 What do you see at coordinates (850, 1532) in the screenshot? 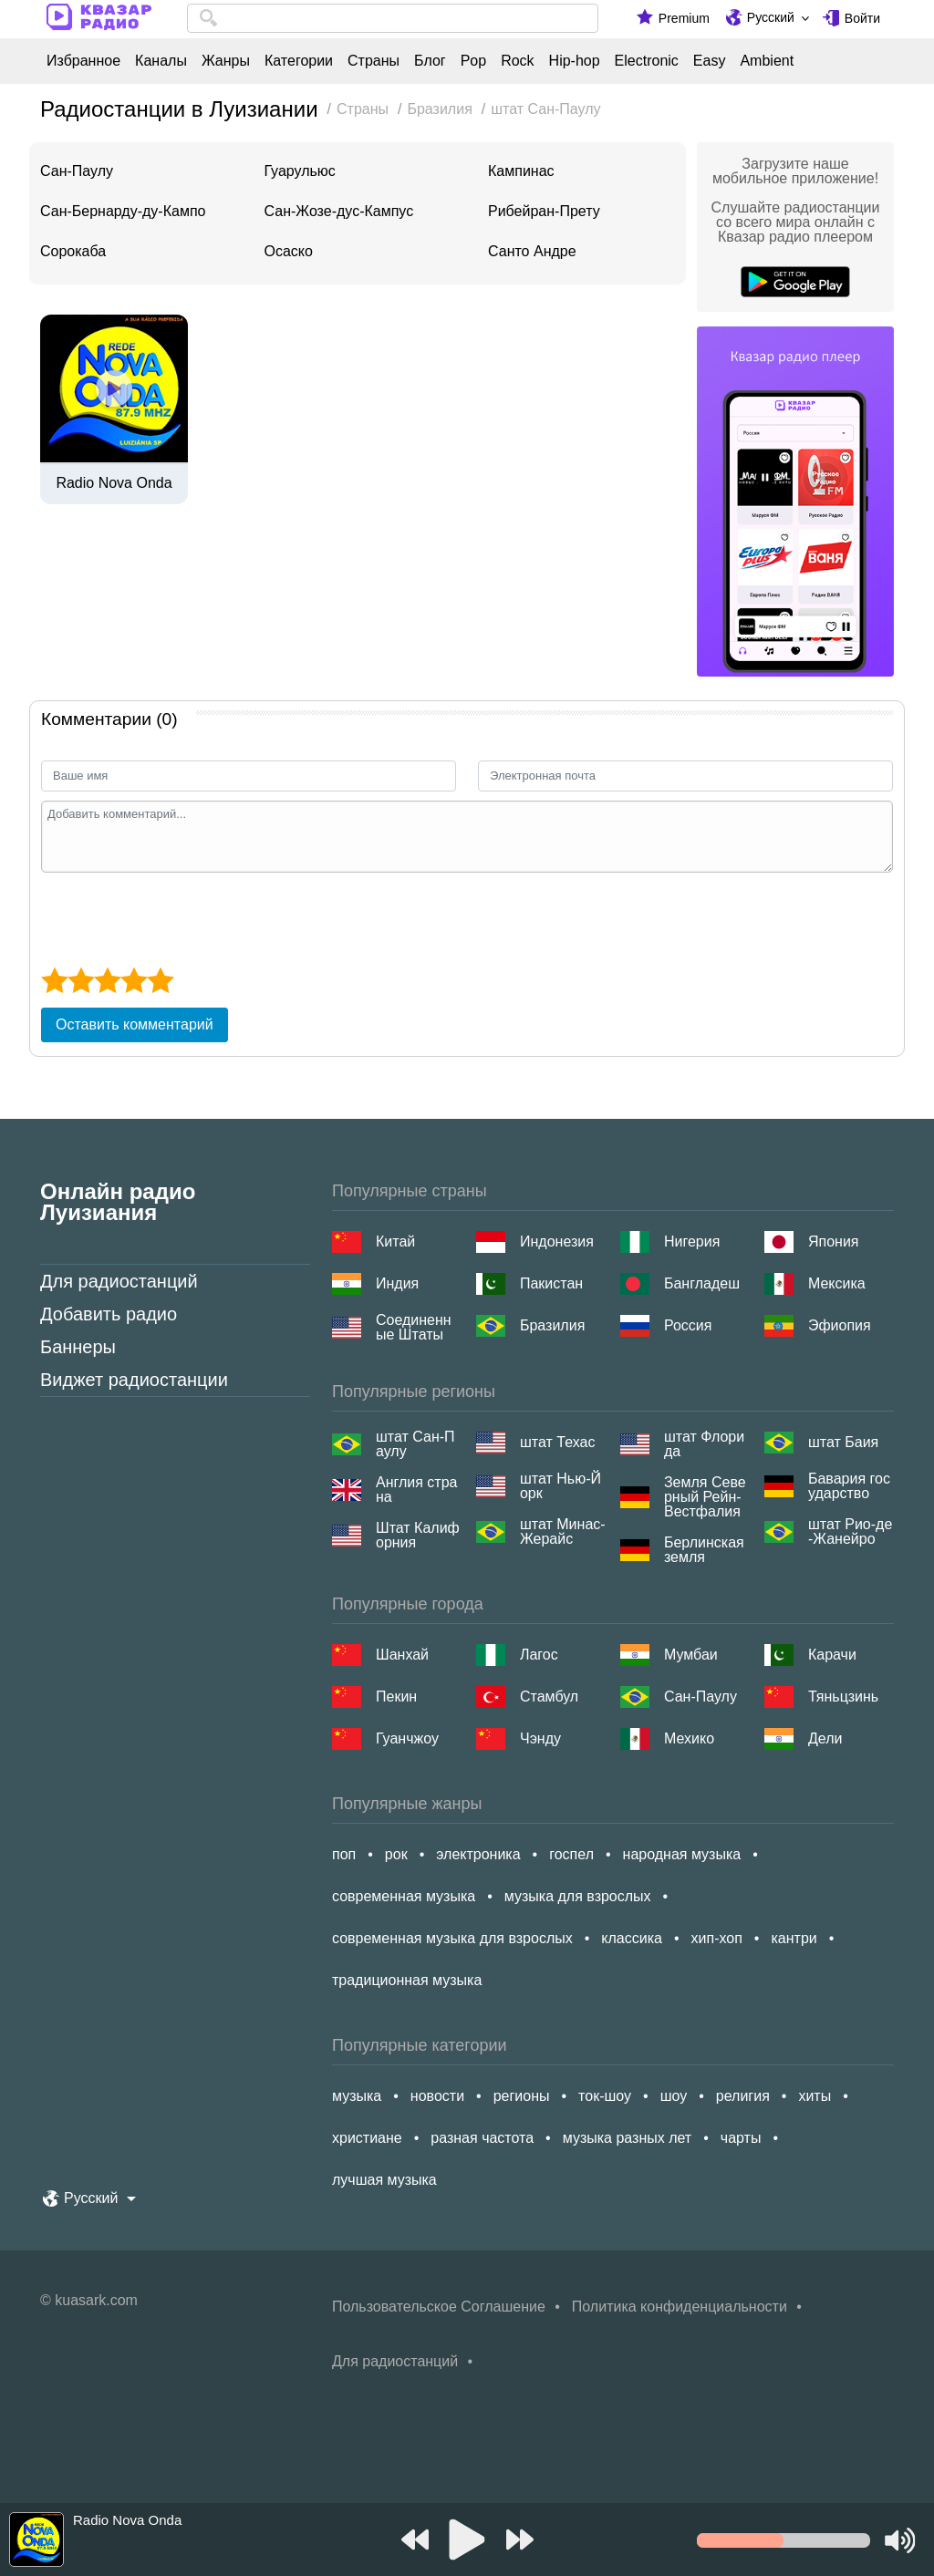
I see `штат Рио-де-Жанейро` at bounding box center [850, 1532].